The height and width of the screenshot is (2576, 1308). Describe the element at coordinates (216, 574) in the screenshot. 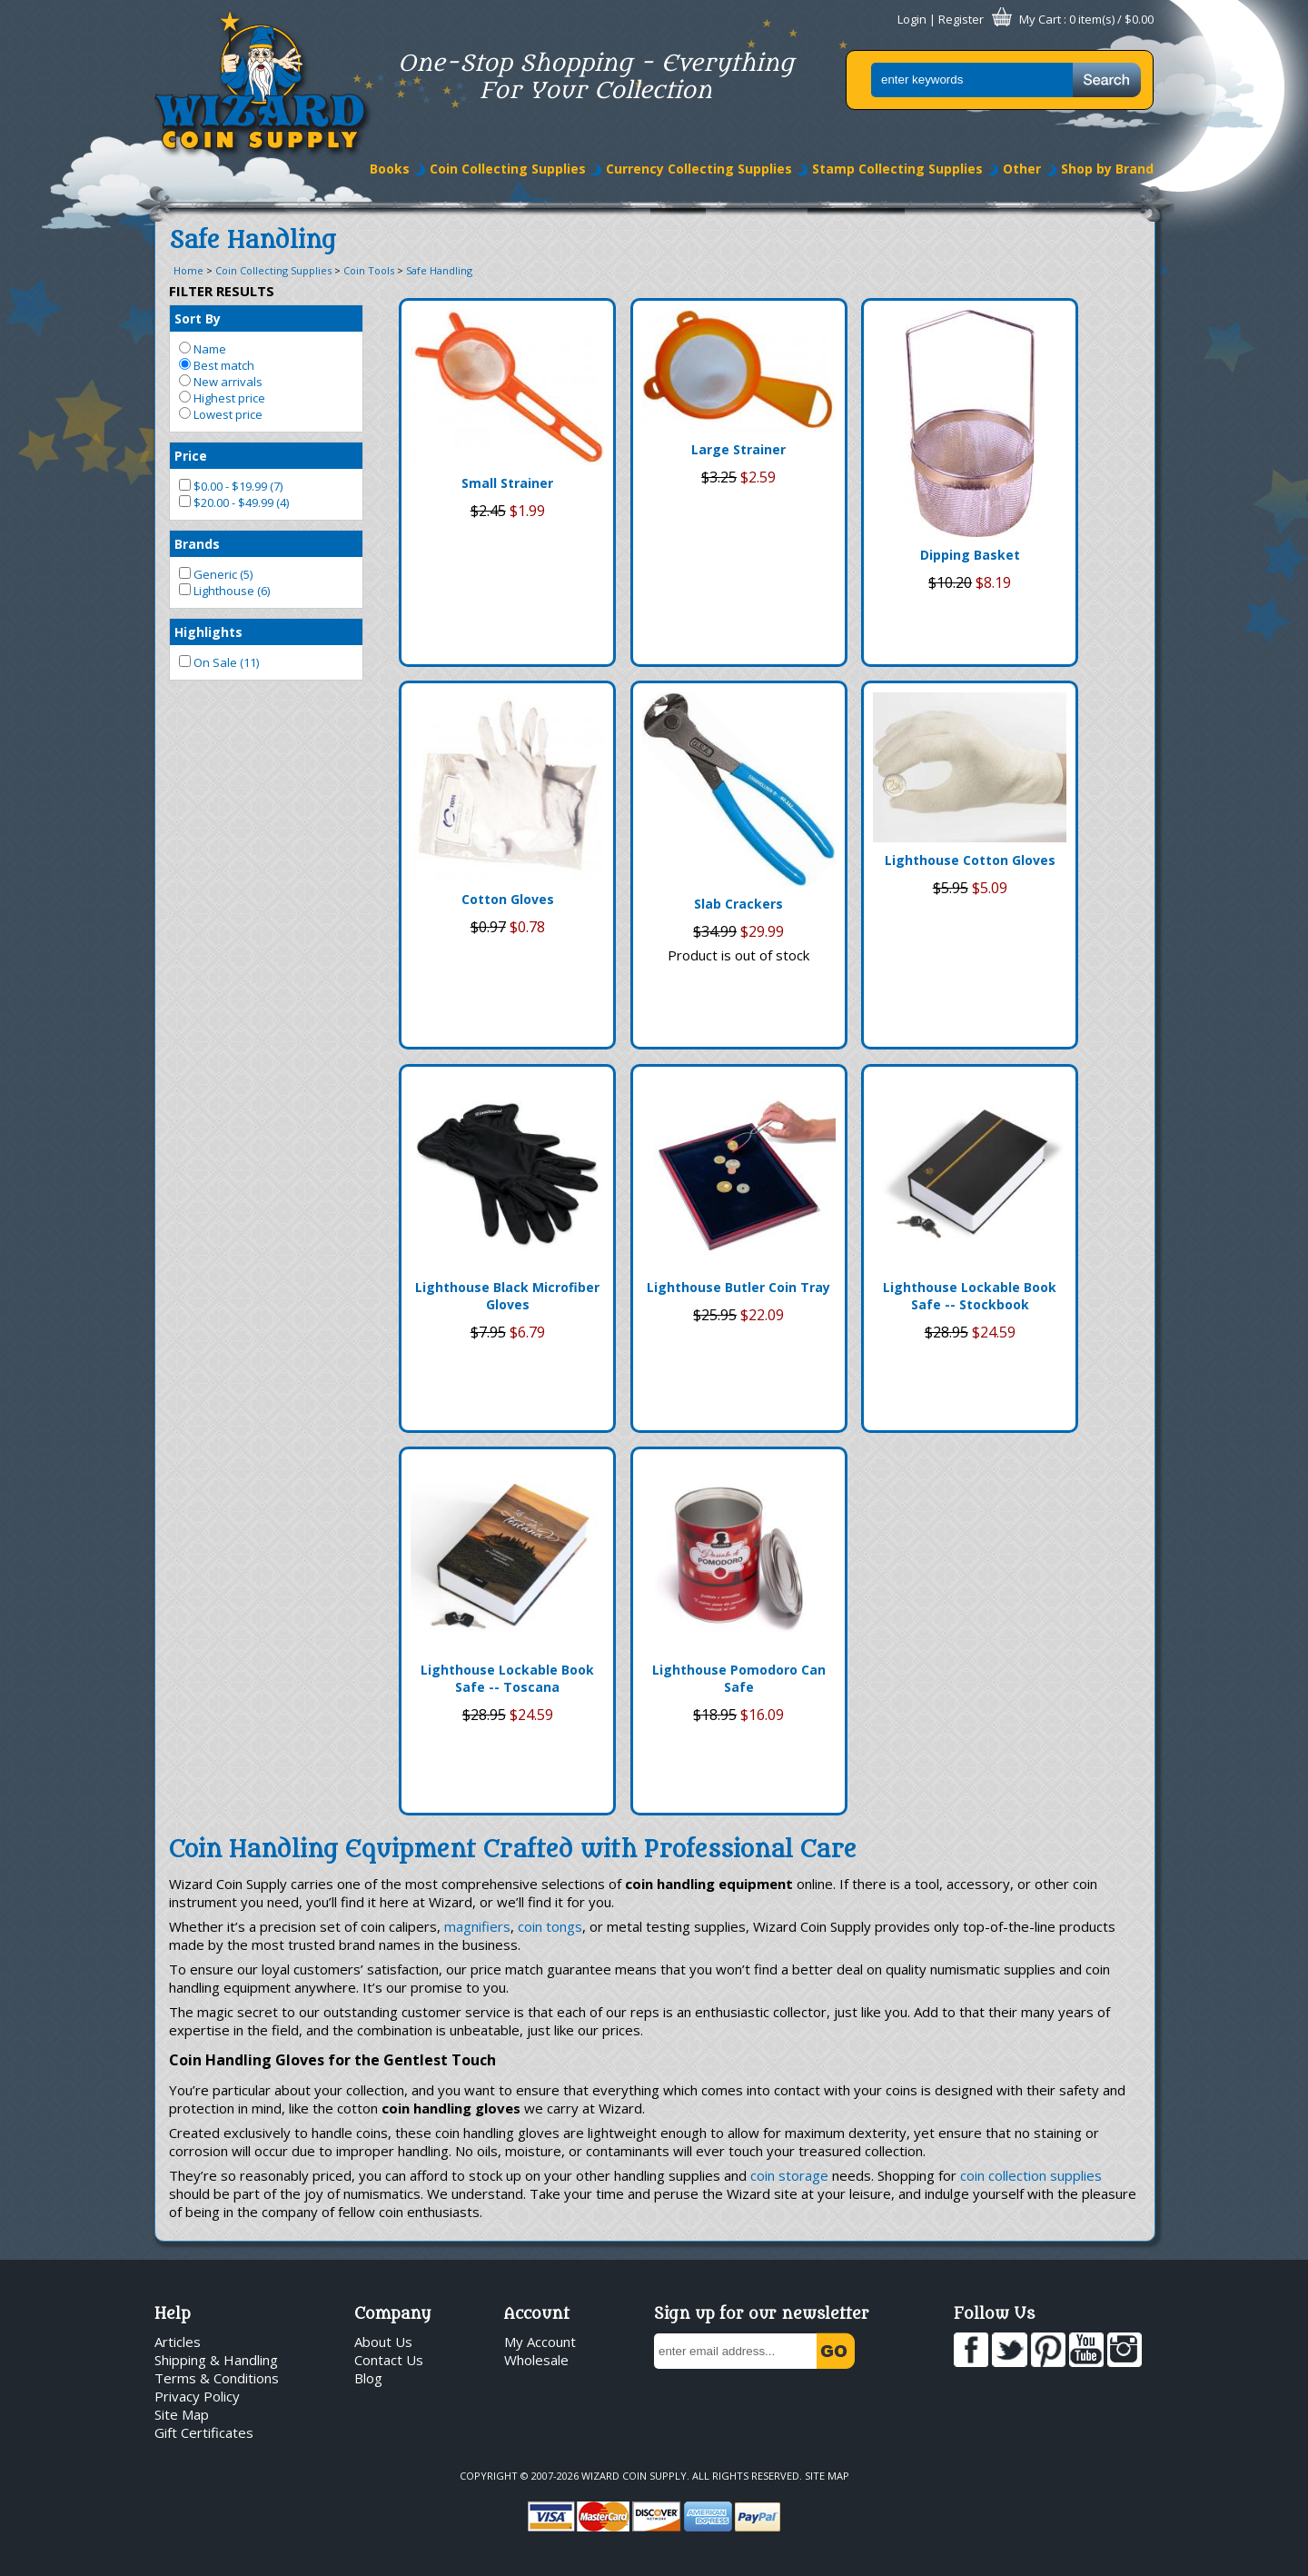

I see `Generic (5)` at that location.